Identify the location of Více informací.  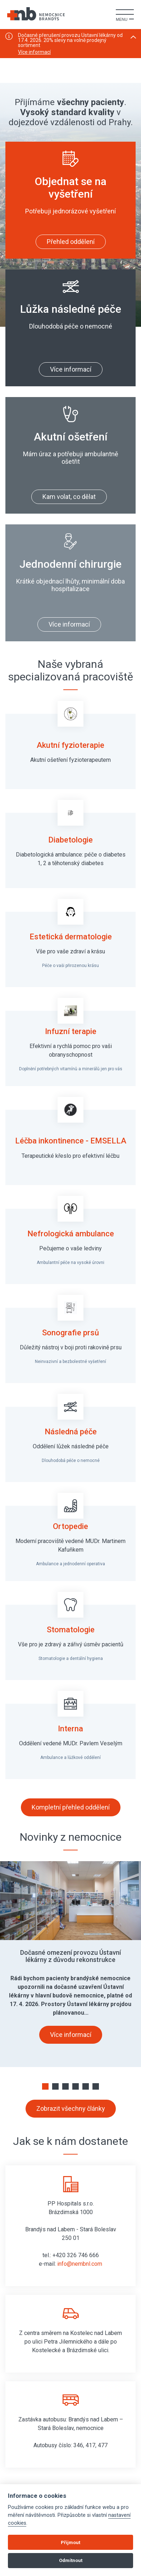
(34, 52).